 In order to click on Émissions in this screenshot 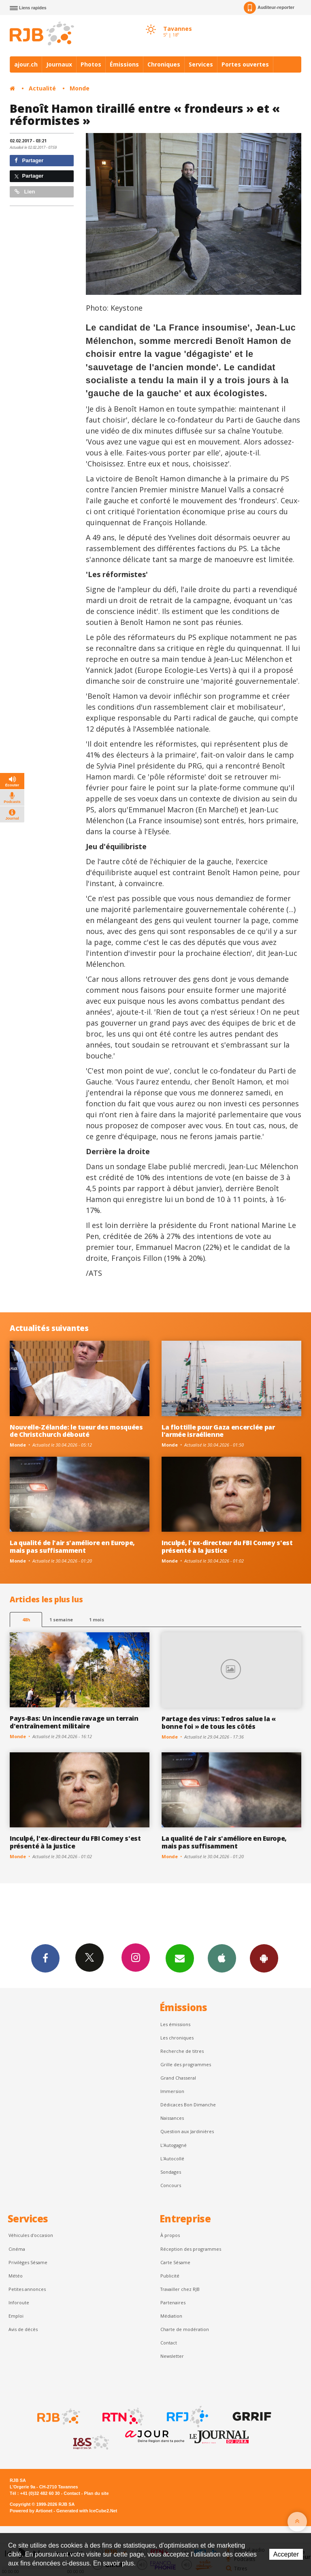, I will do `click(124, 64)`.